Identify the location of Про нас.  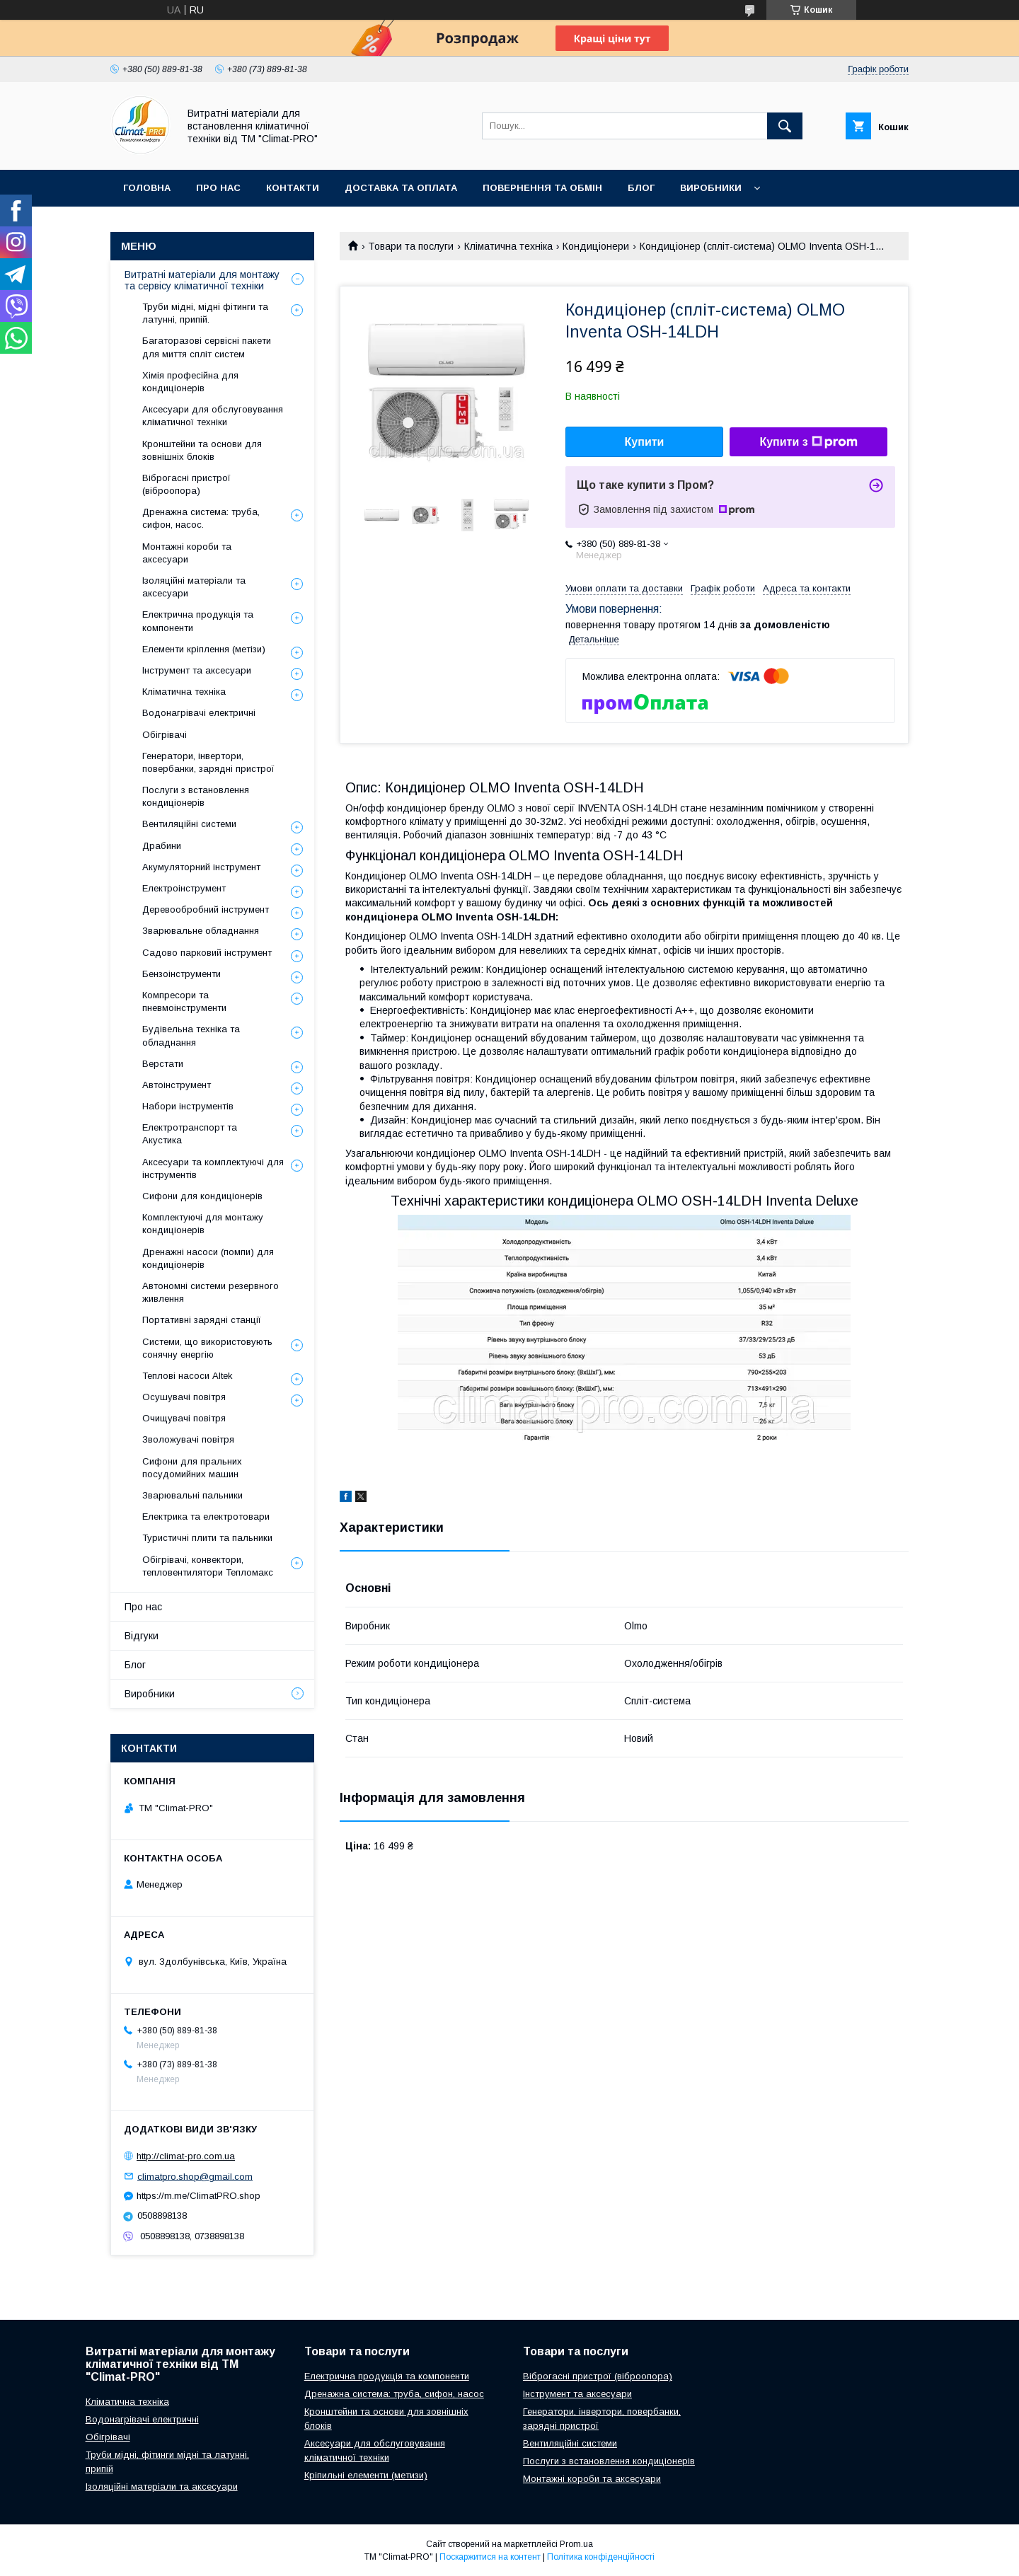
(218, 188).